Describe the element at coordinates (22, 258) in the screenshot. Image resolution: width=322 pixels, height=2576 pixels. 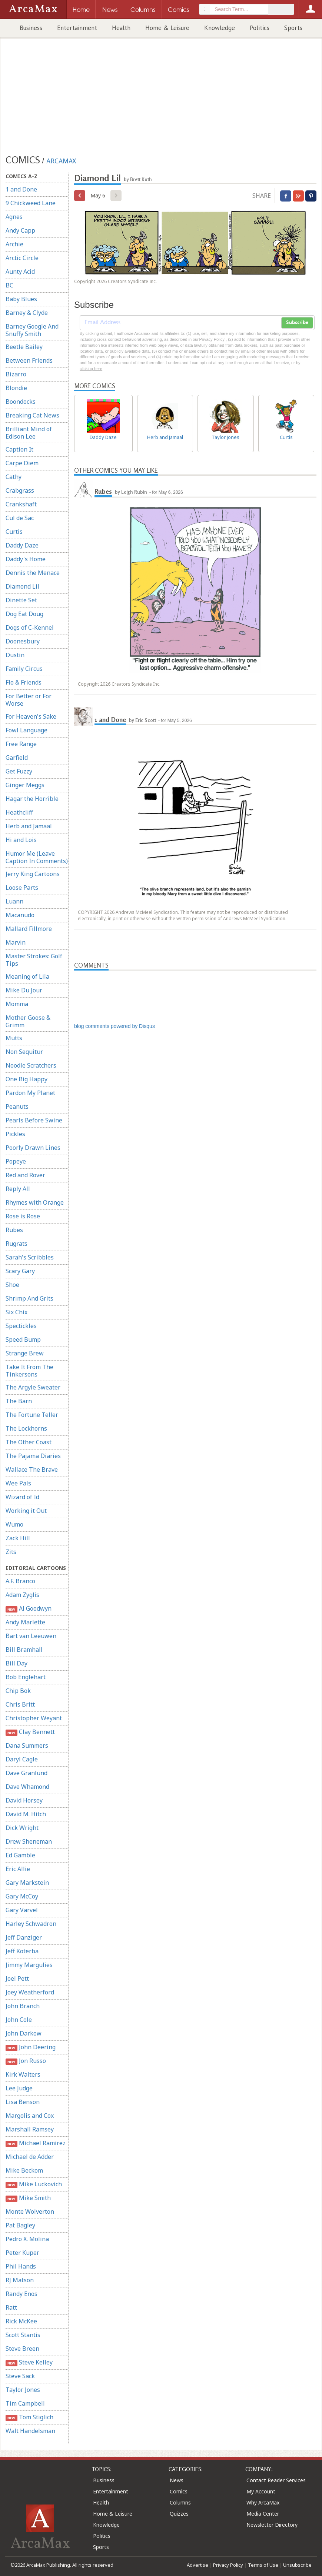
I see `Arctic Circle` at that location.